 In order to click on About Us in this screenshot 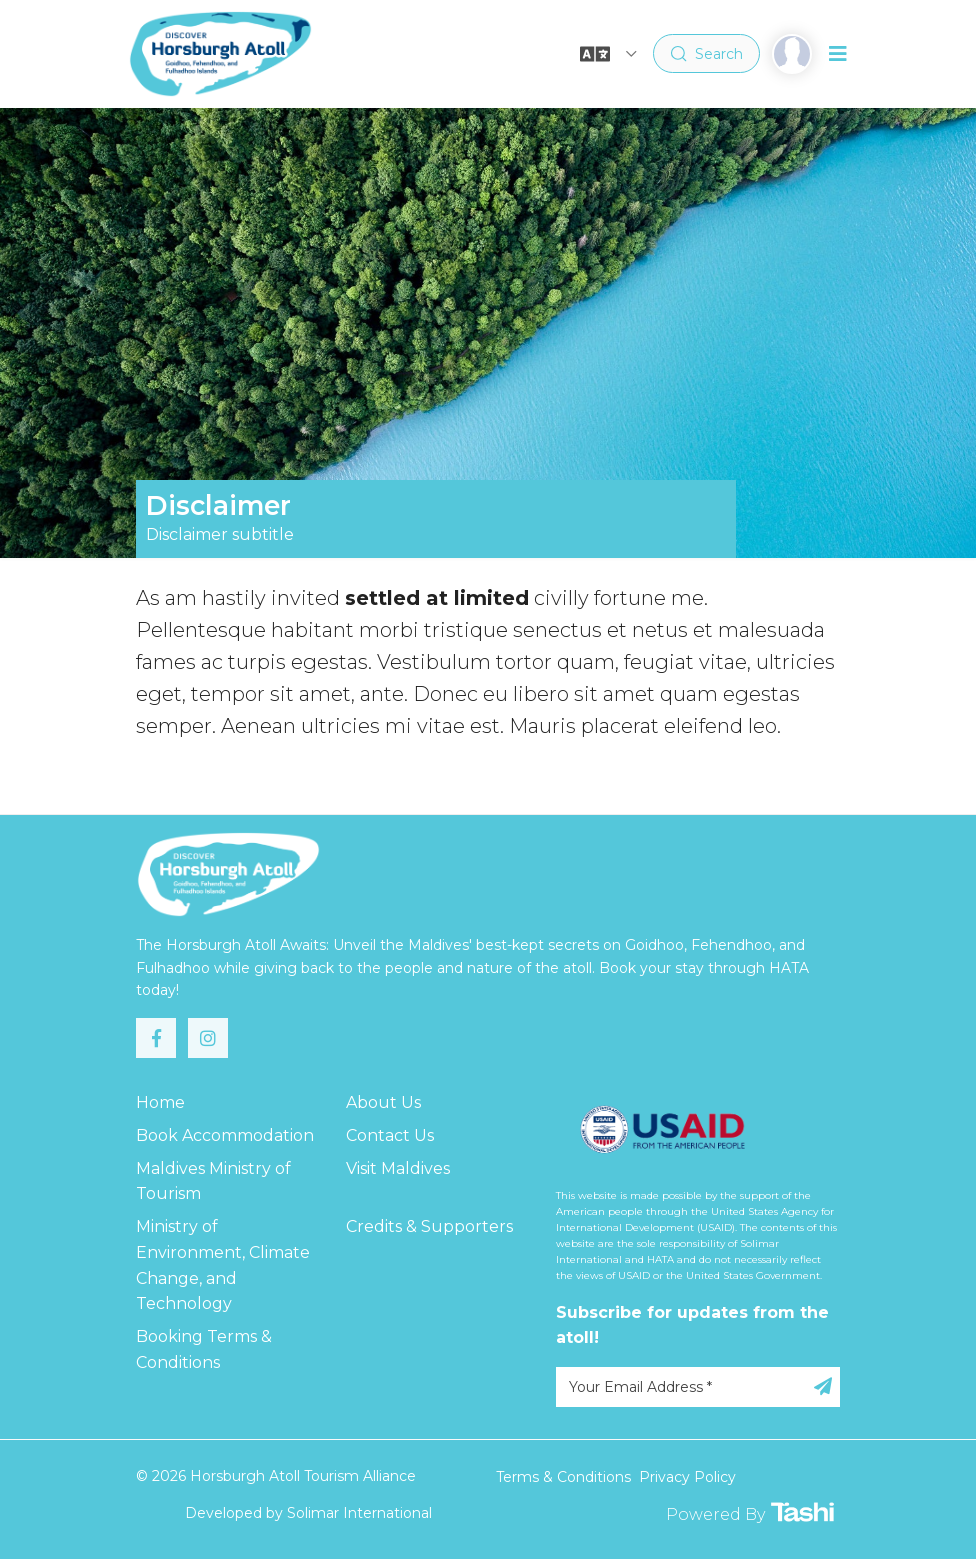, I will do `click(383, 1102)`.